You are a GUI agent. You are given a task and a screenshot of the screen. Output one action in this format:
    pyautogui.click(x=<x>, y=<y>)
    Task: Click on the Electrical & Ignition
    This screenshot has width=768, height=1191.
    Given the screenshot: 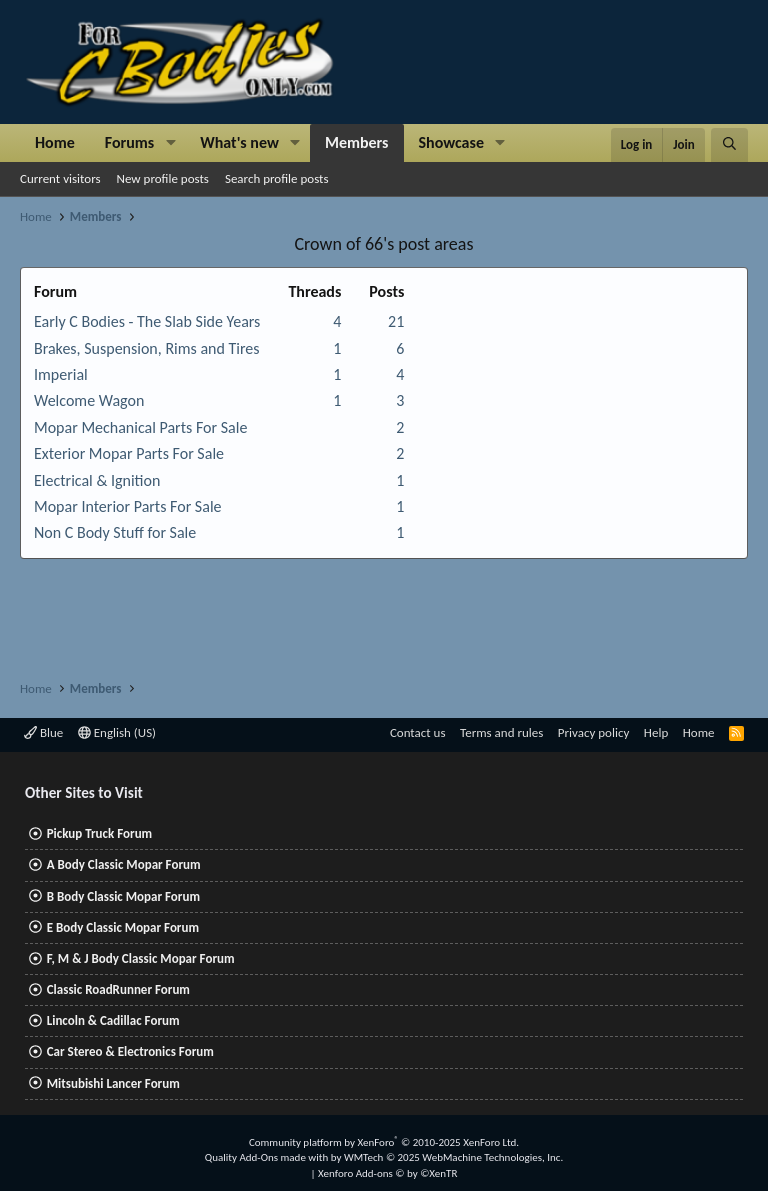 What is the action you would take?
    pyautogui.click(x=97, y=480)
    